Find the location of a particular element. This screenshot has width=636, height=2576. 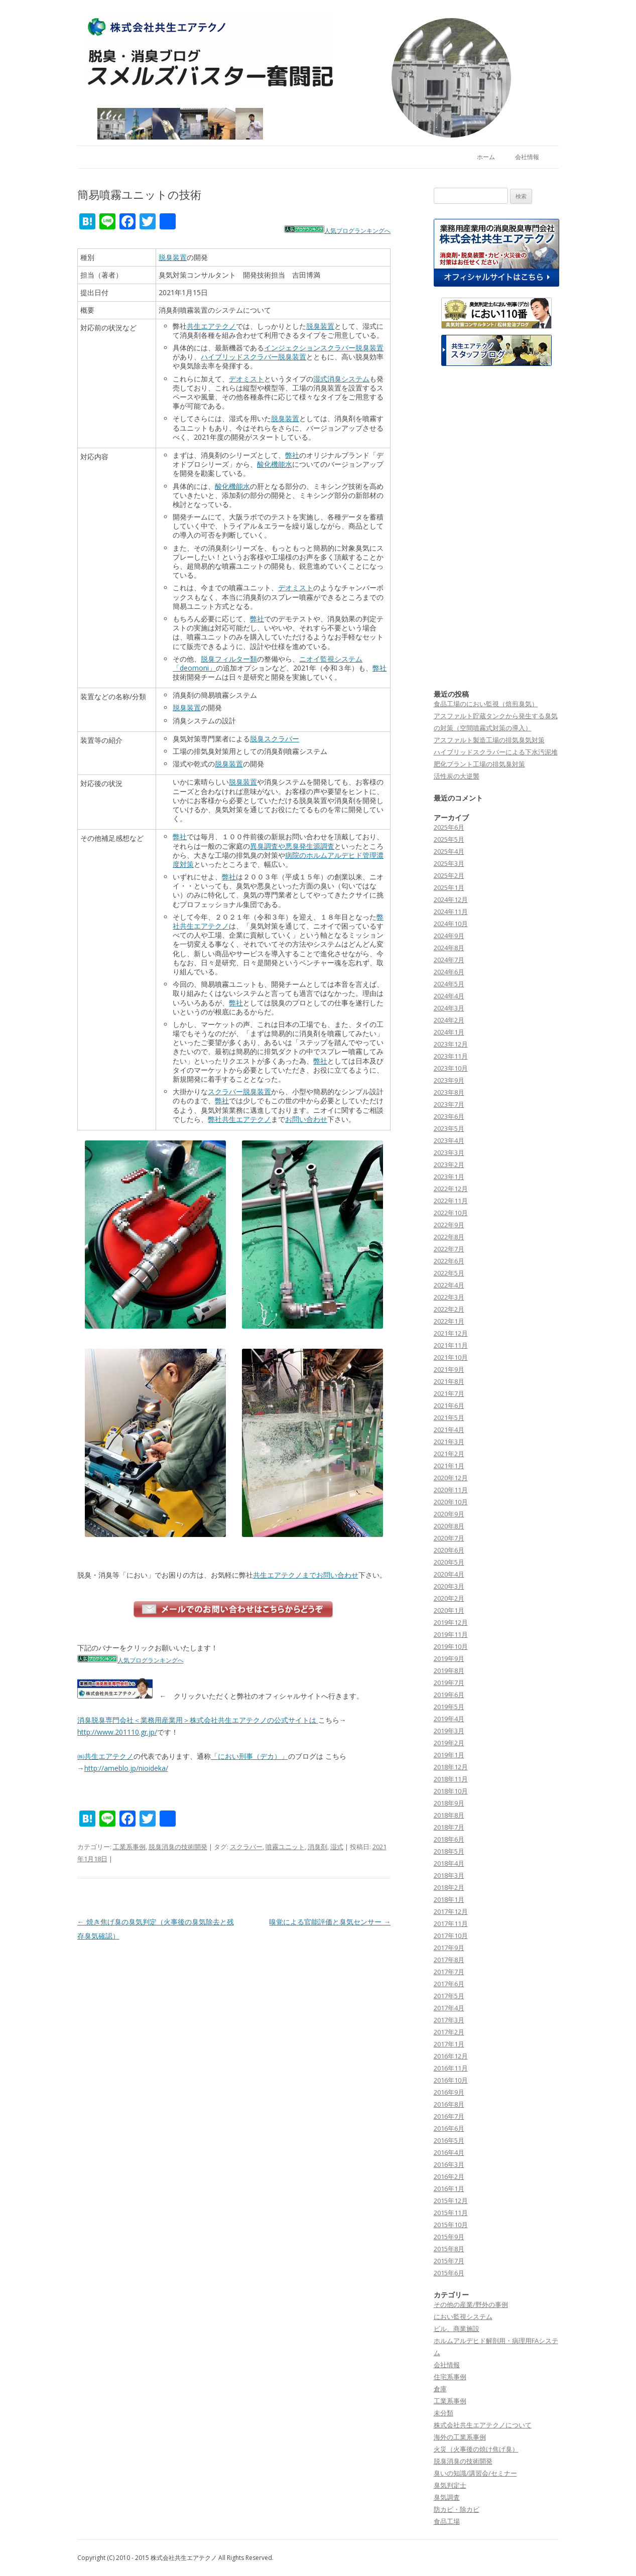

2015年12月 is located at coordinates (451, 2200).